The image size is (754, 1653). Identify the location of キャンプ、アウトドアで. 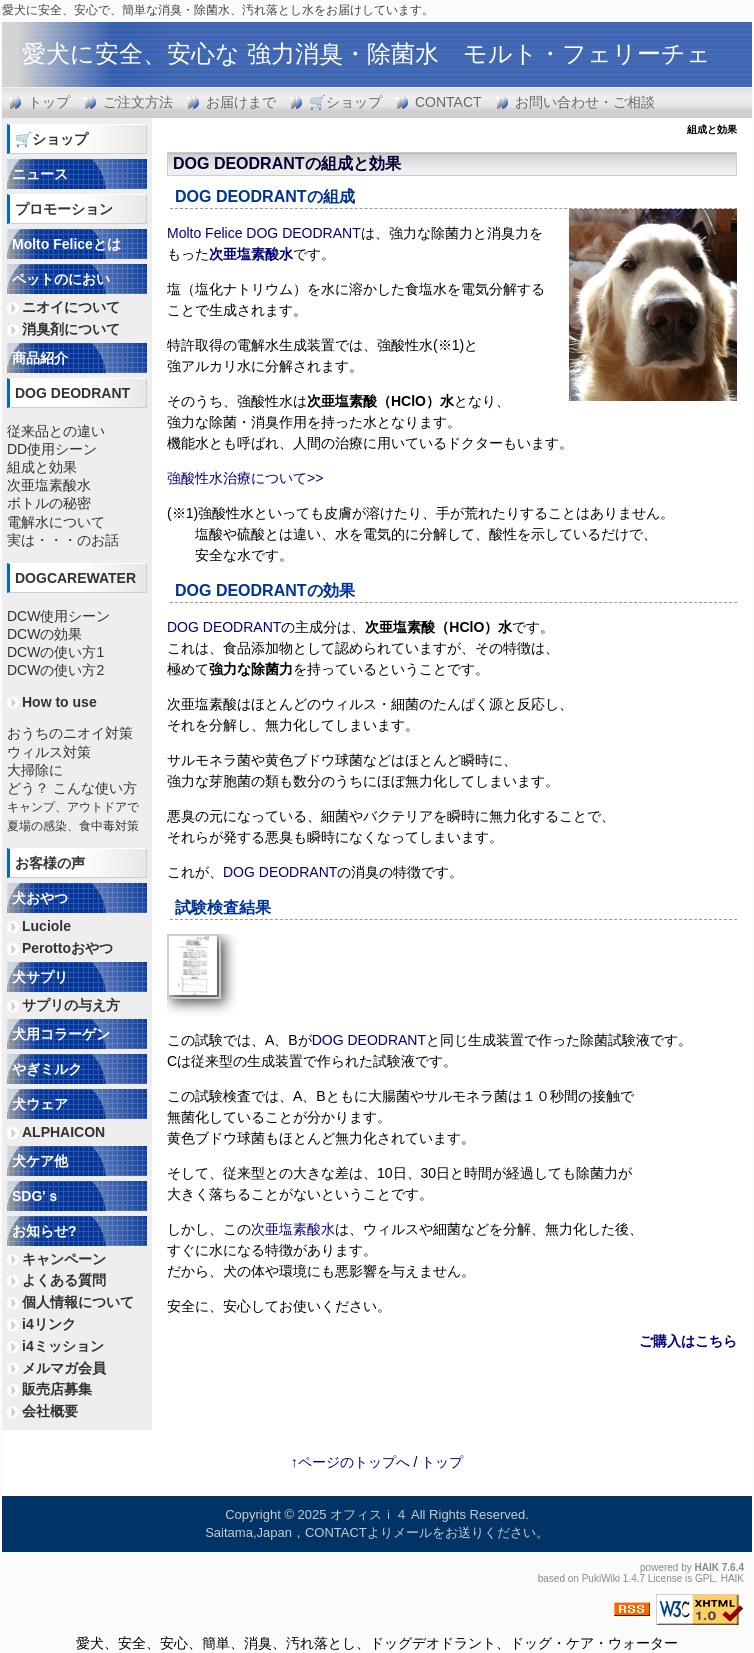
(73, 807).